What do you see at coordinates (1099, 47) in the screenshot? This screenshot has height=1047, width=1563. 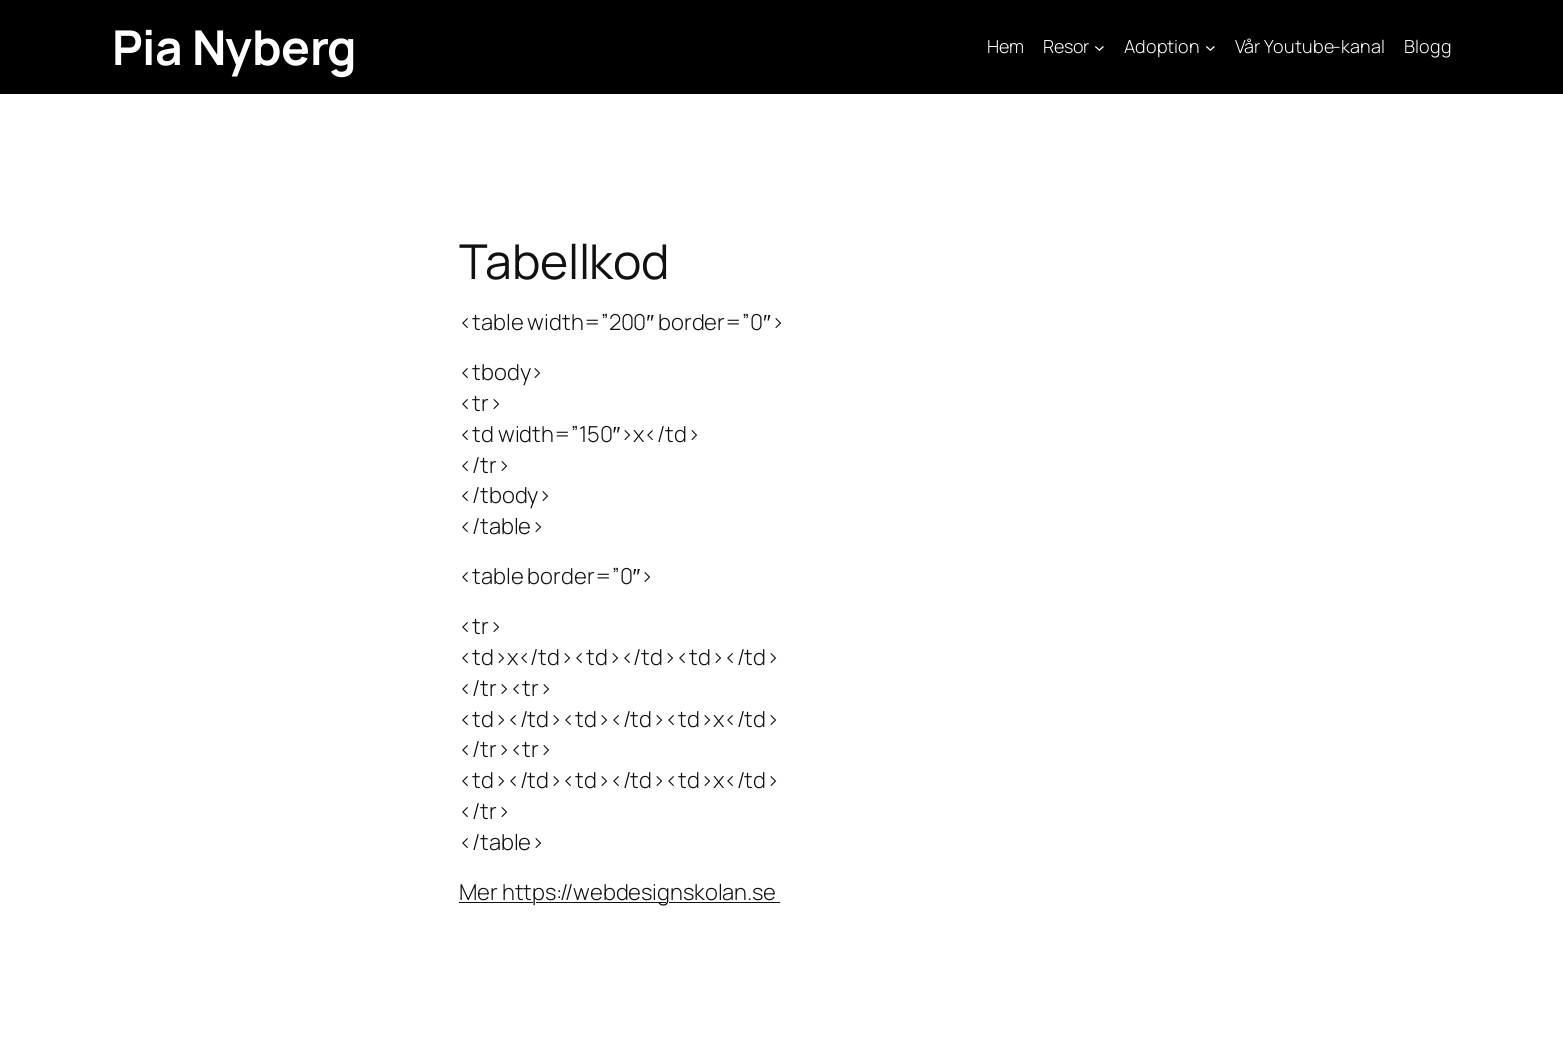 I see `[Undermeny för Resor]` at bounding box center [1099, 47].